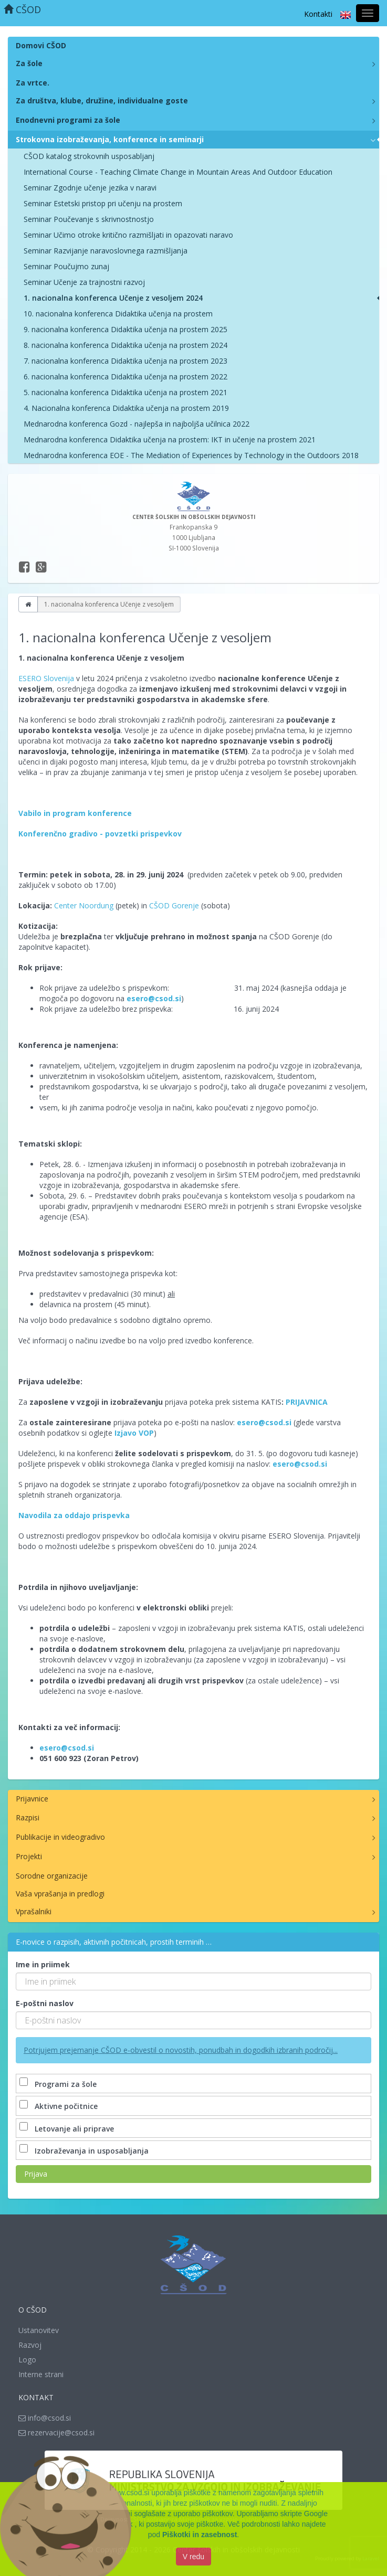 This screenshot has height=2576, width=387. What do you see at coordinates (134, 1433) in the screenshot?
I see `Izjavo VOP` at bounding box center [134, 1433].